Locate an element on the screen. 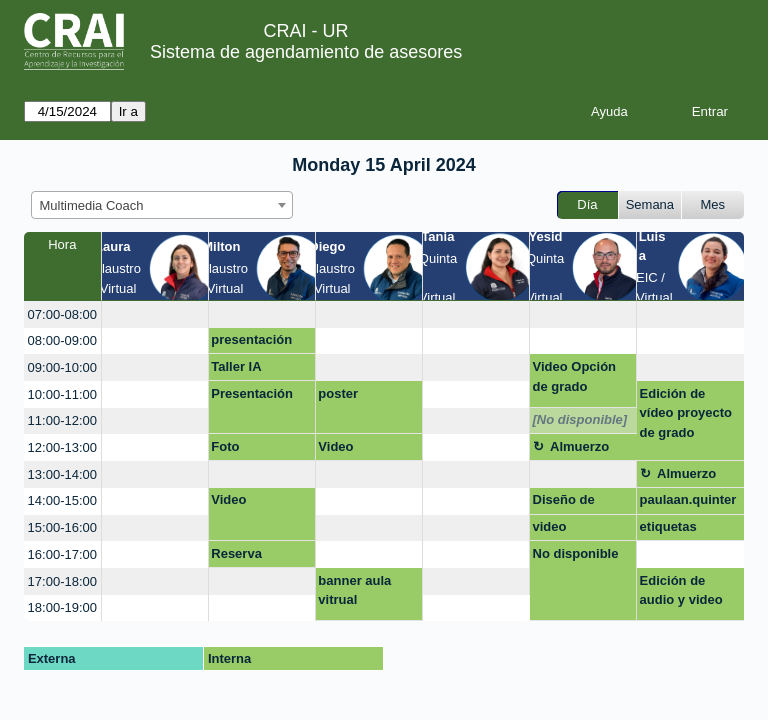 The height and width of the screenshot is (720, 768). Video is located at coordinates (335, 446).